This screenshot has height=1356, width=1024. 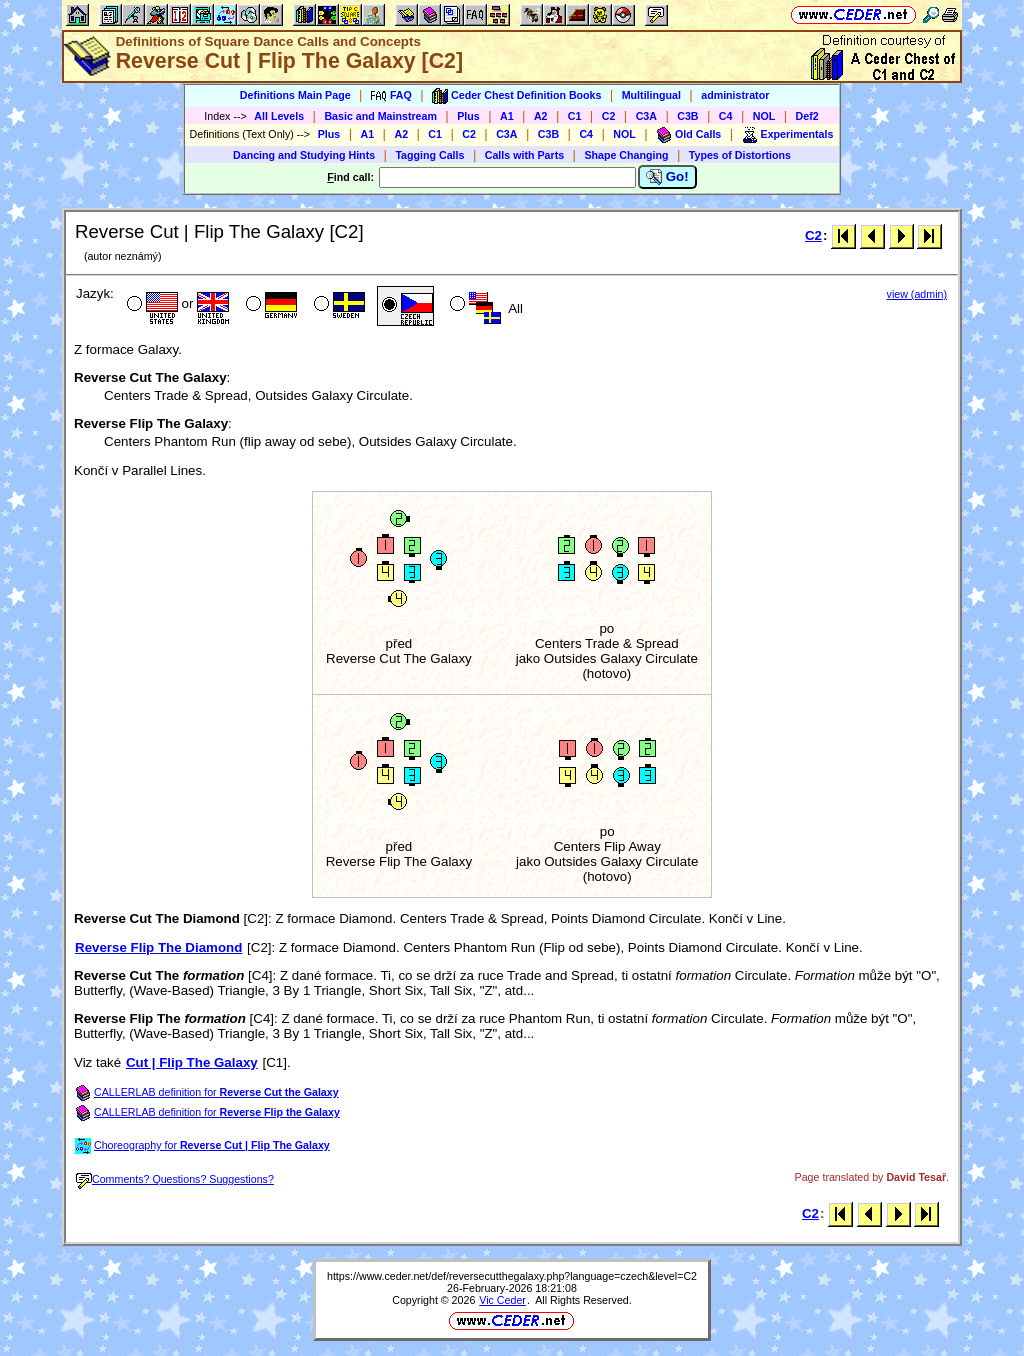 What do you see at coordinates (575, 116) in the screenshot?
I see `C1` at bounding box center [575, 116].